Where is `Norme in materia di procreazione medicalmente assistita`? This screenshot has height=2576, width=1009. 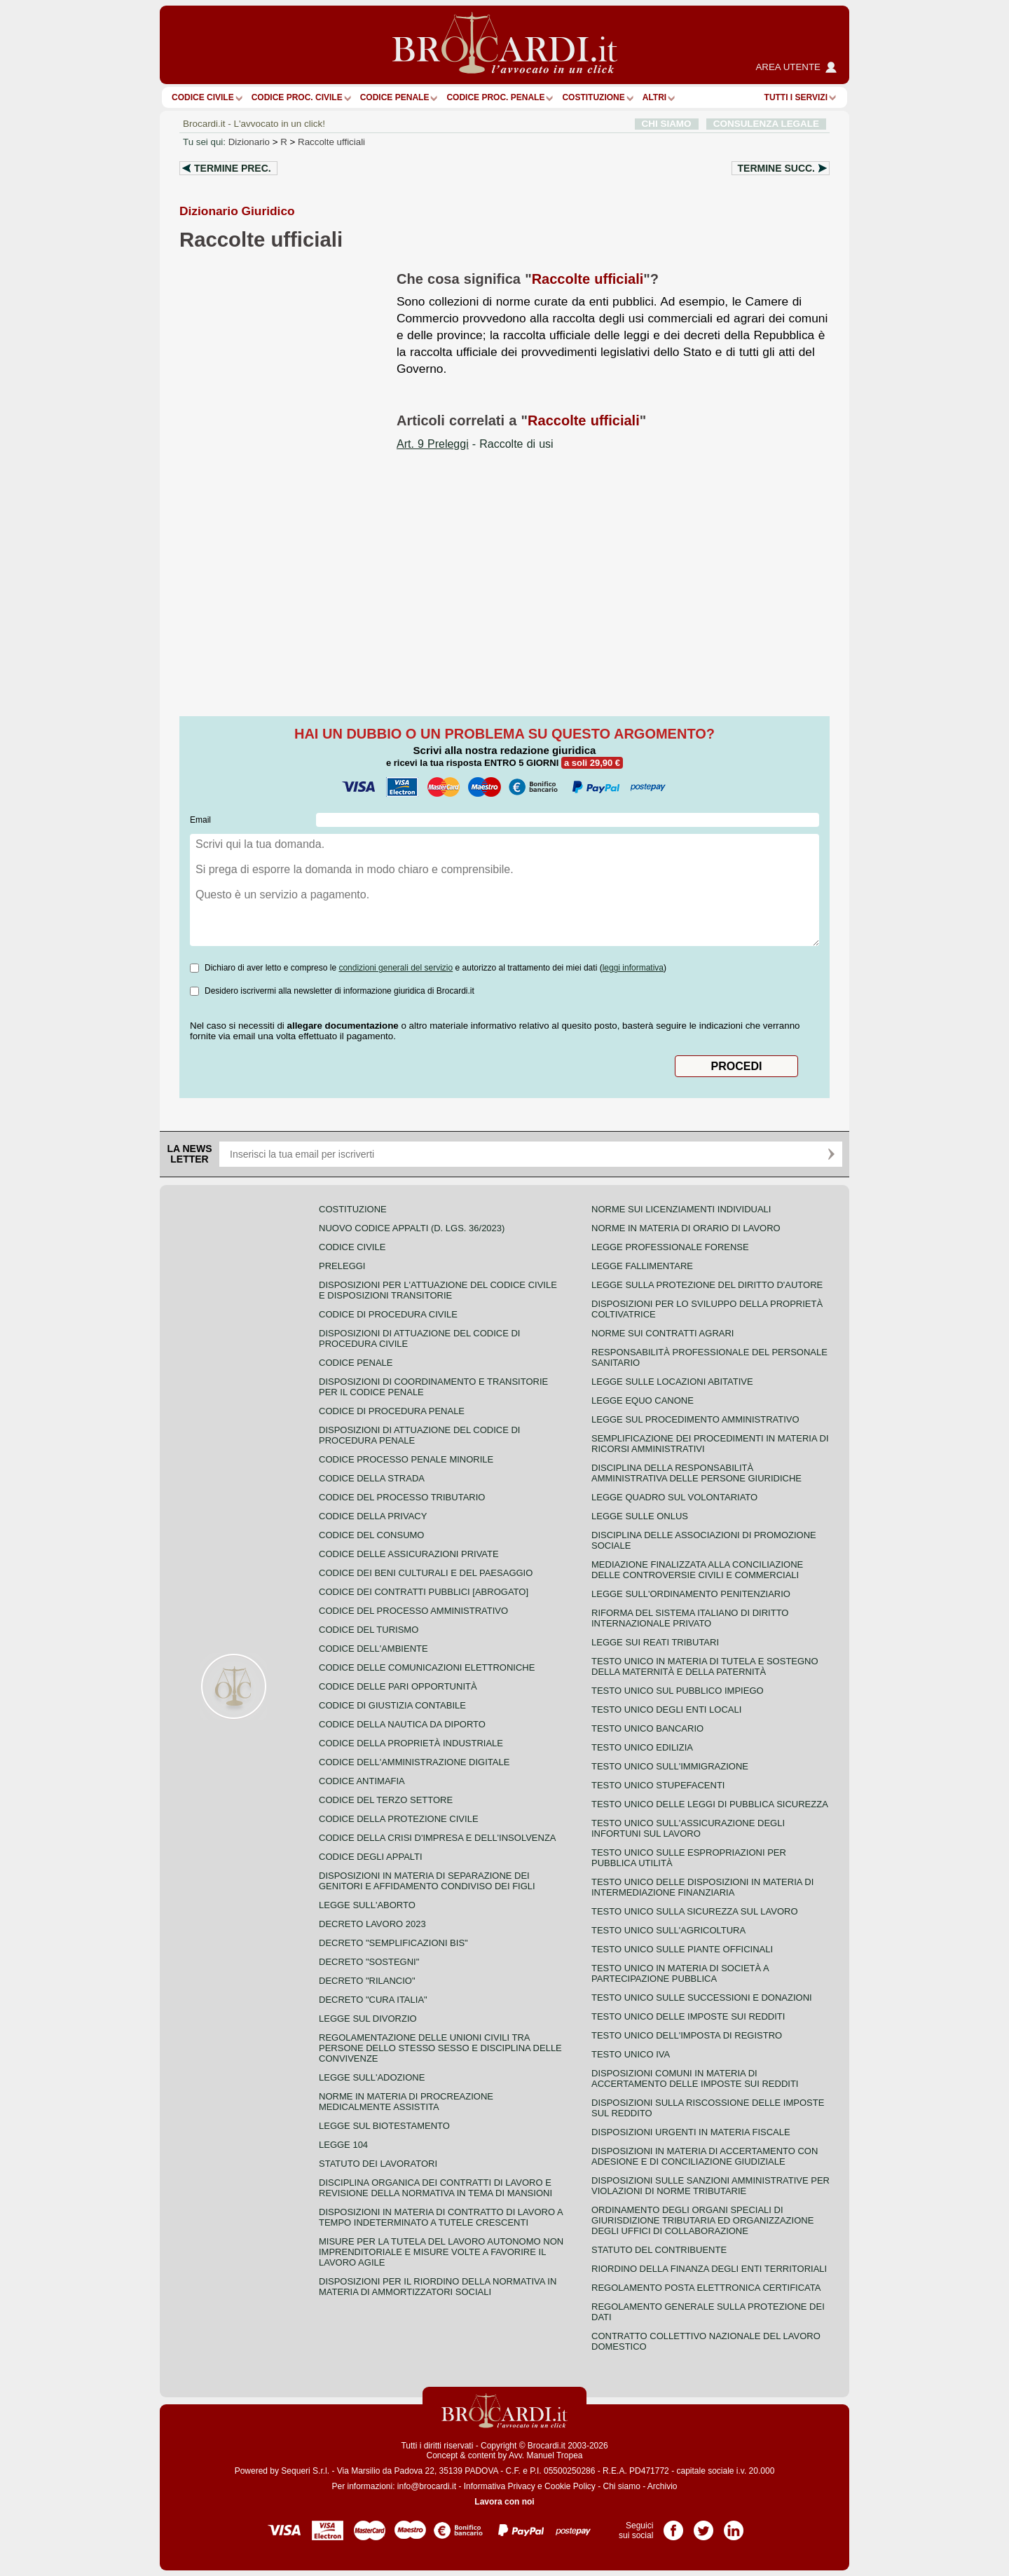 Norme in materia di procreazione medicalmente assistita is located at coordinates (406, 2101).